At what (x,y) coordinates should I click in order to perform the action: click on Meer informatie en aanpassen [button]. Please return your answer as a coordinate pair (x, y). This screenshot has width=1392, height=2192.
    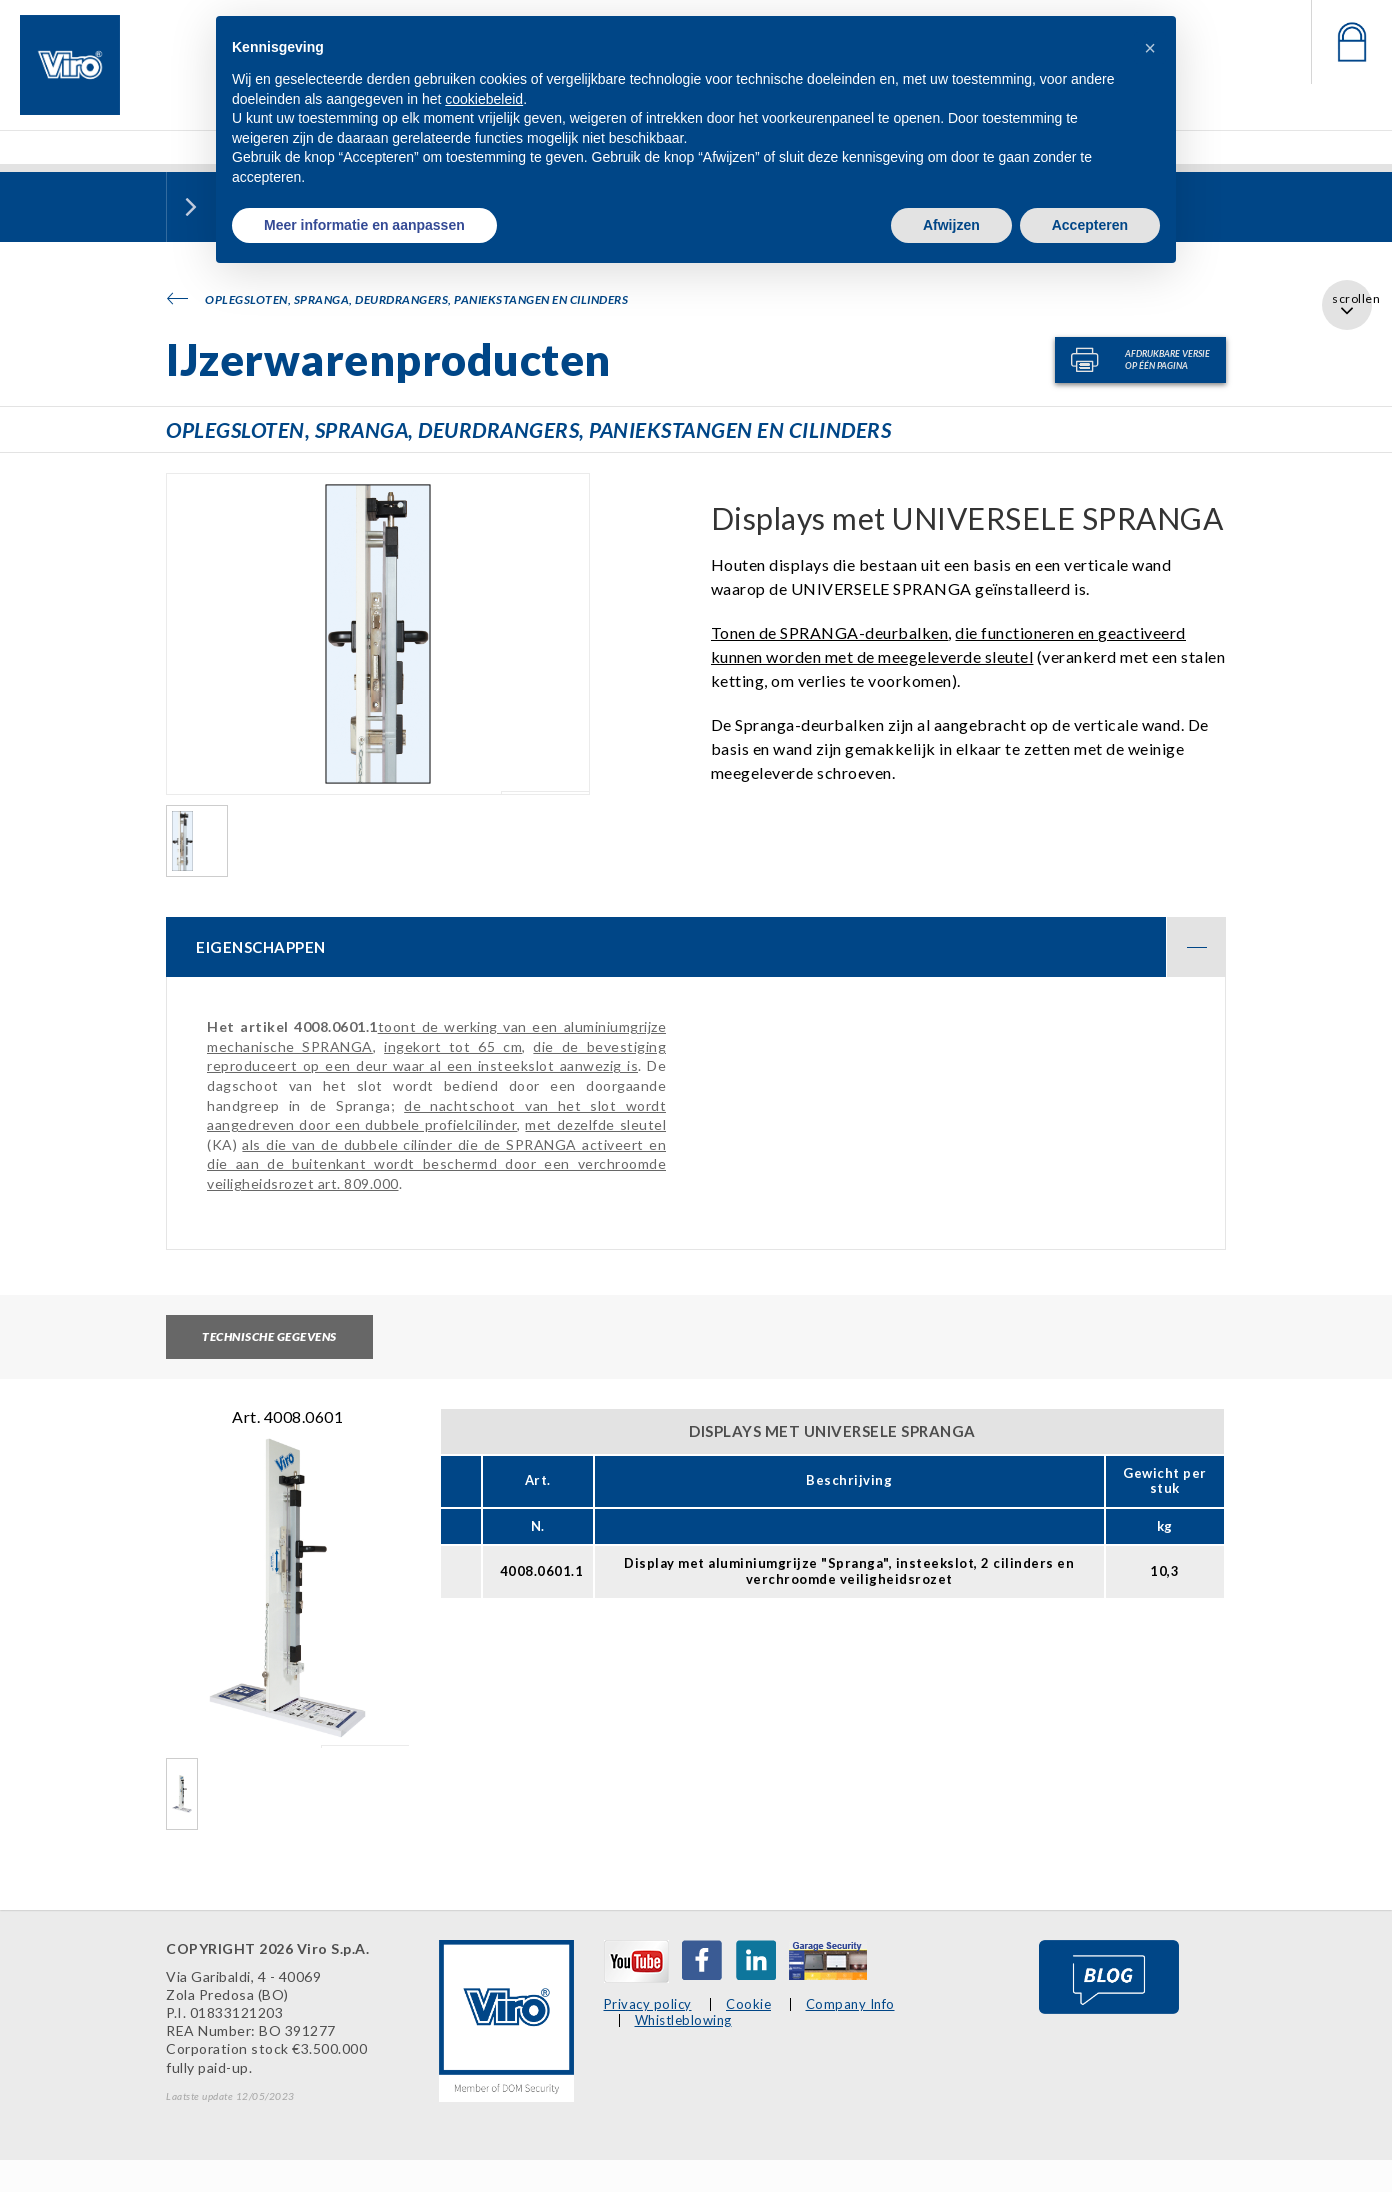
    Looking at the image, I should click on (364, 225).